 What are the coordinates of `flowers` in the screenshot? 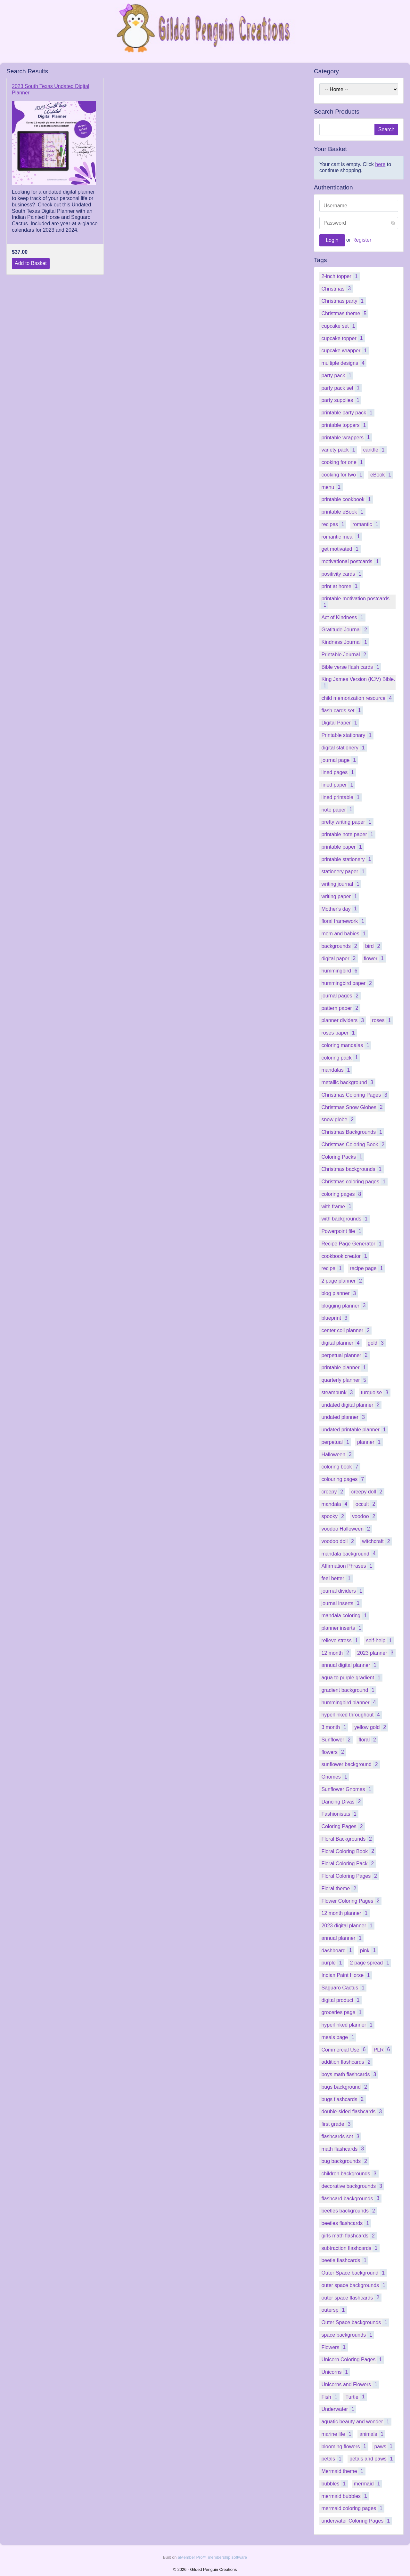 It's located at (333, 1752).